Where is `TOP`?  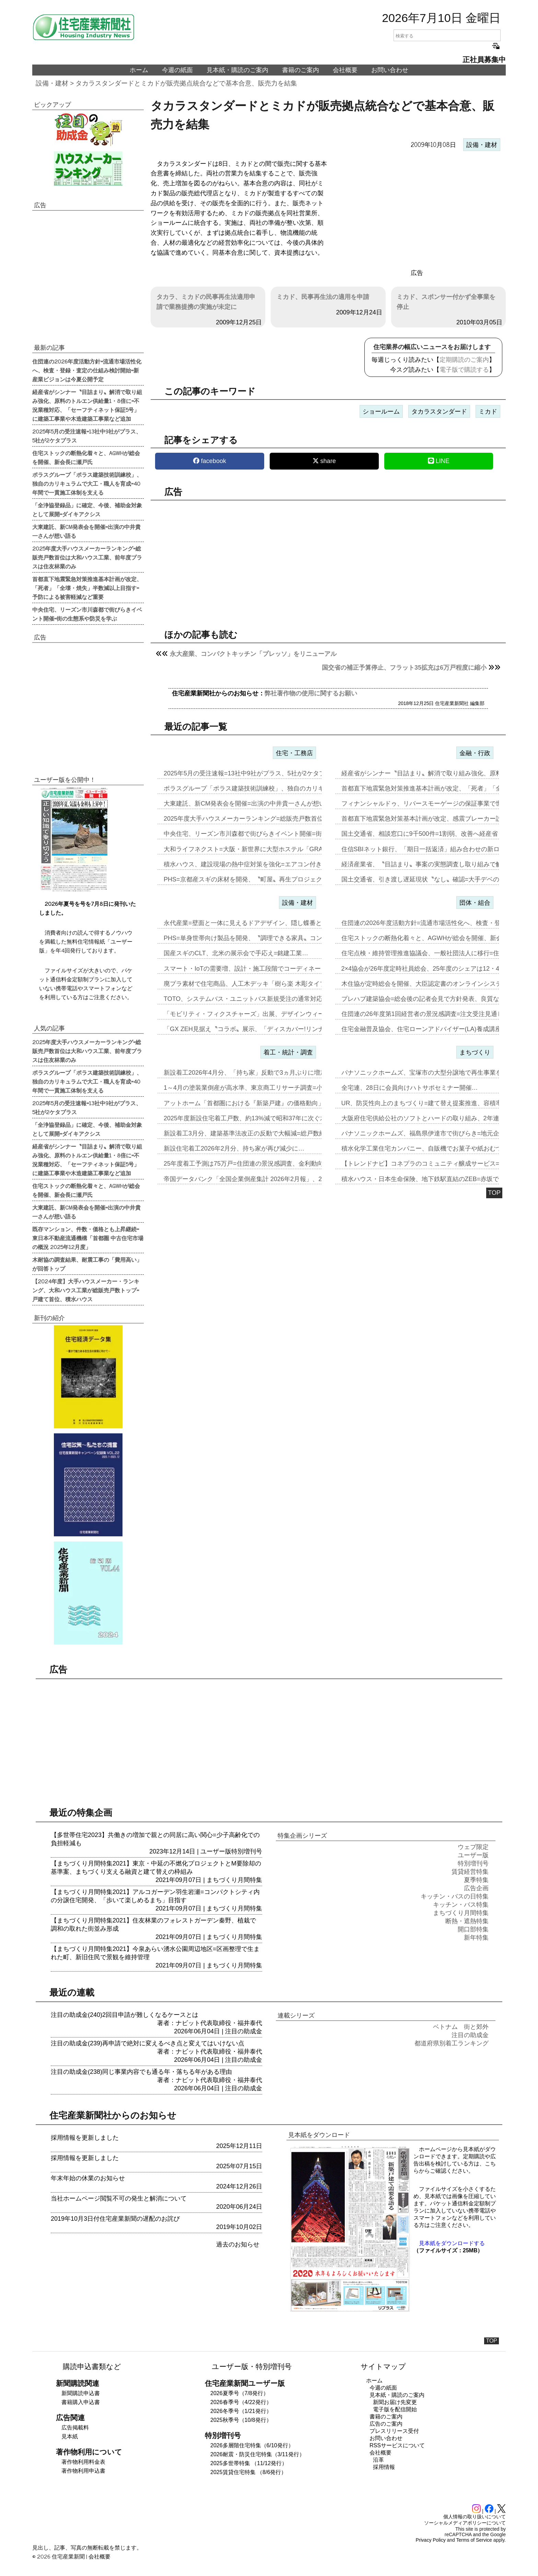 TOP is located at coordinates (494, 1192).